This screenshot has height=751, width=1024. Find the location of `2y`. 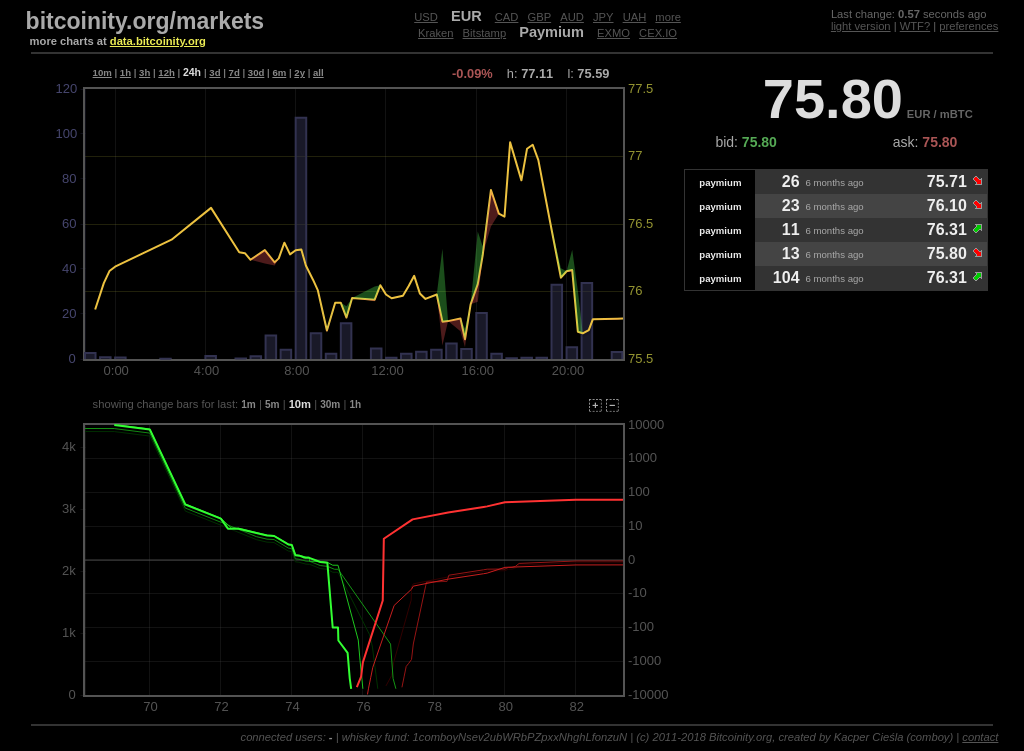

2y is located at coordinates (299, 72).